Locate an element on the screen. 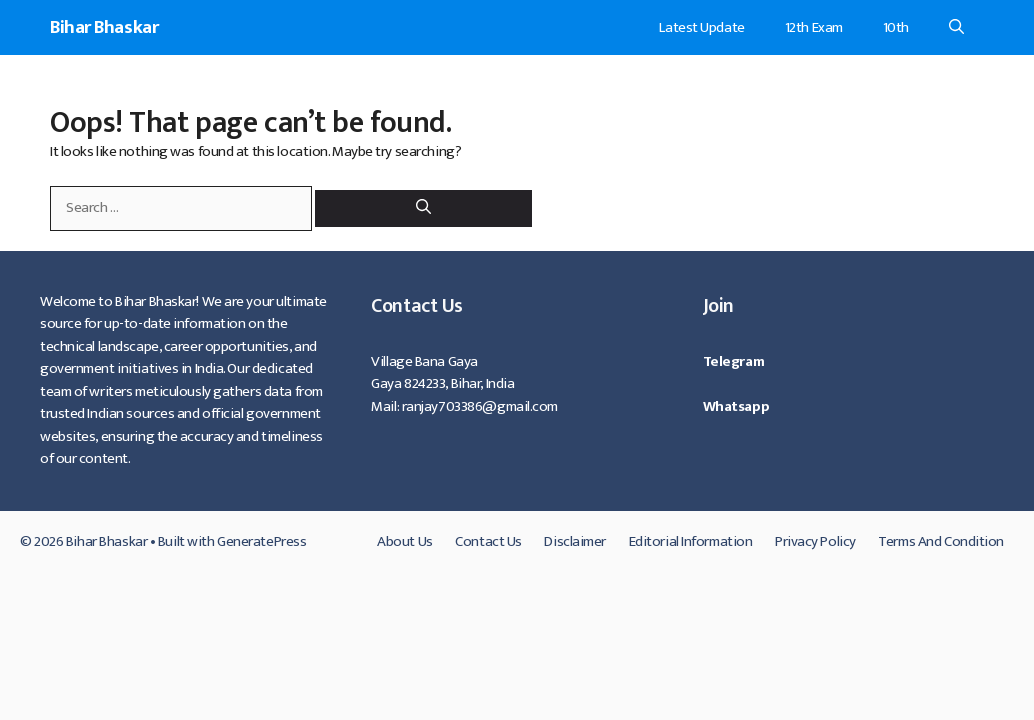  About Us is located at coordinates (404, 541).